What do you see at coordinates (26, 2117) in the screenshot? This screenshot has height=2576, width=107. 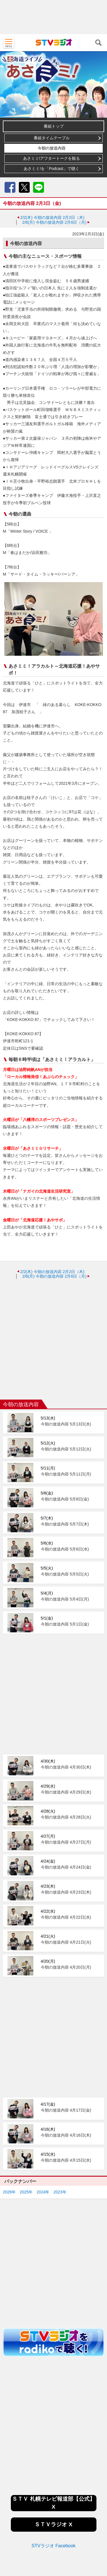 I see `2025年` at bounding box center [26, 2117].